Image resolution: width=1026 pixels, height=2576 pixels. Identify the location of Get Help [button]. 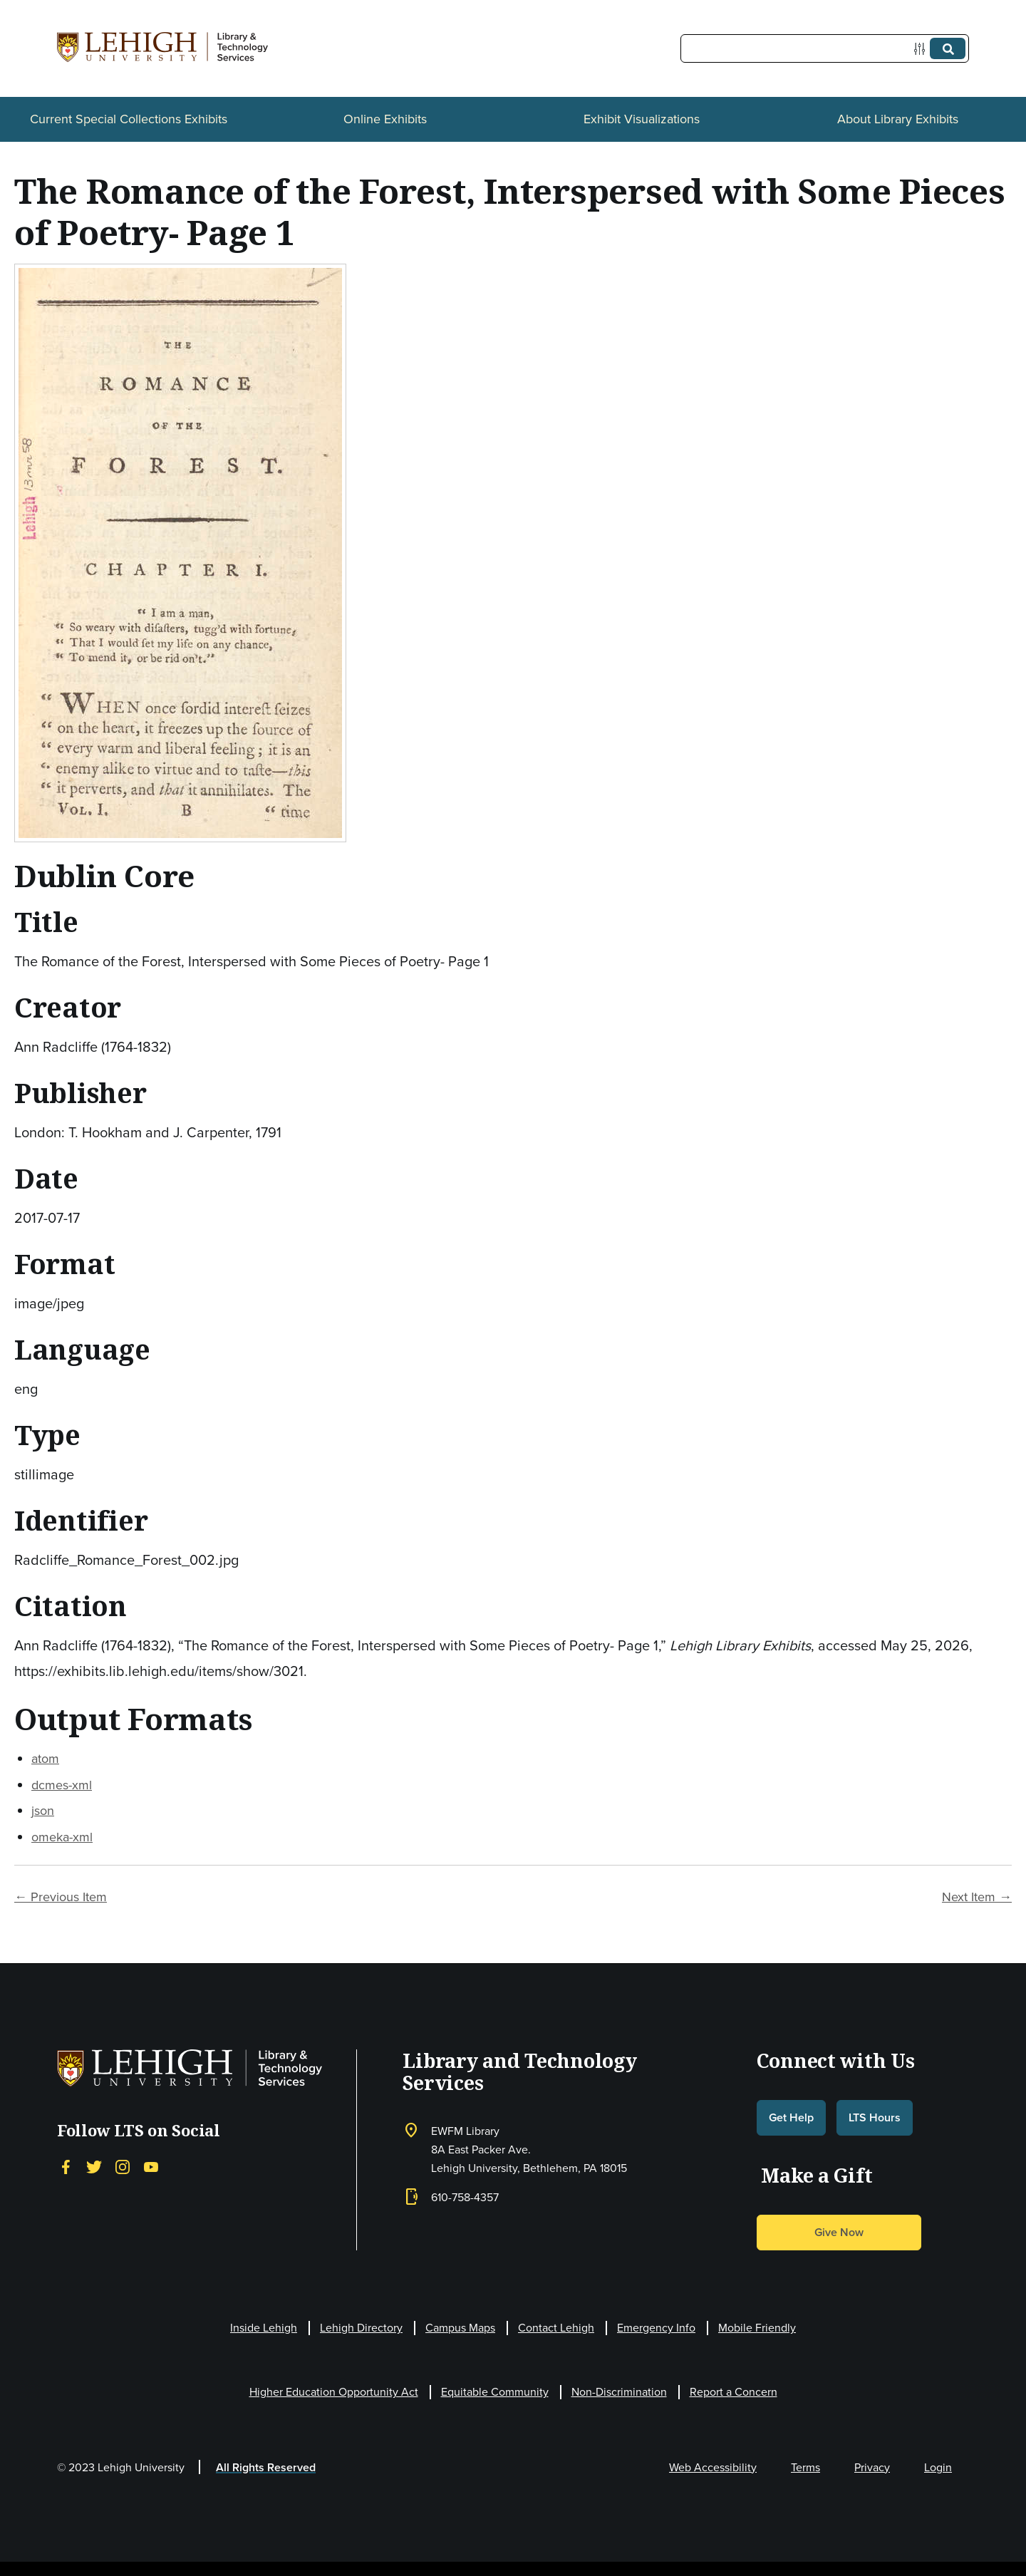
(791, 2117).